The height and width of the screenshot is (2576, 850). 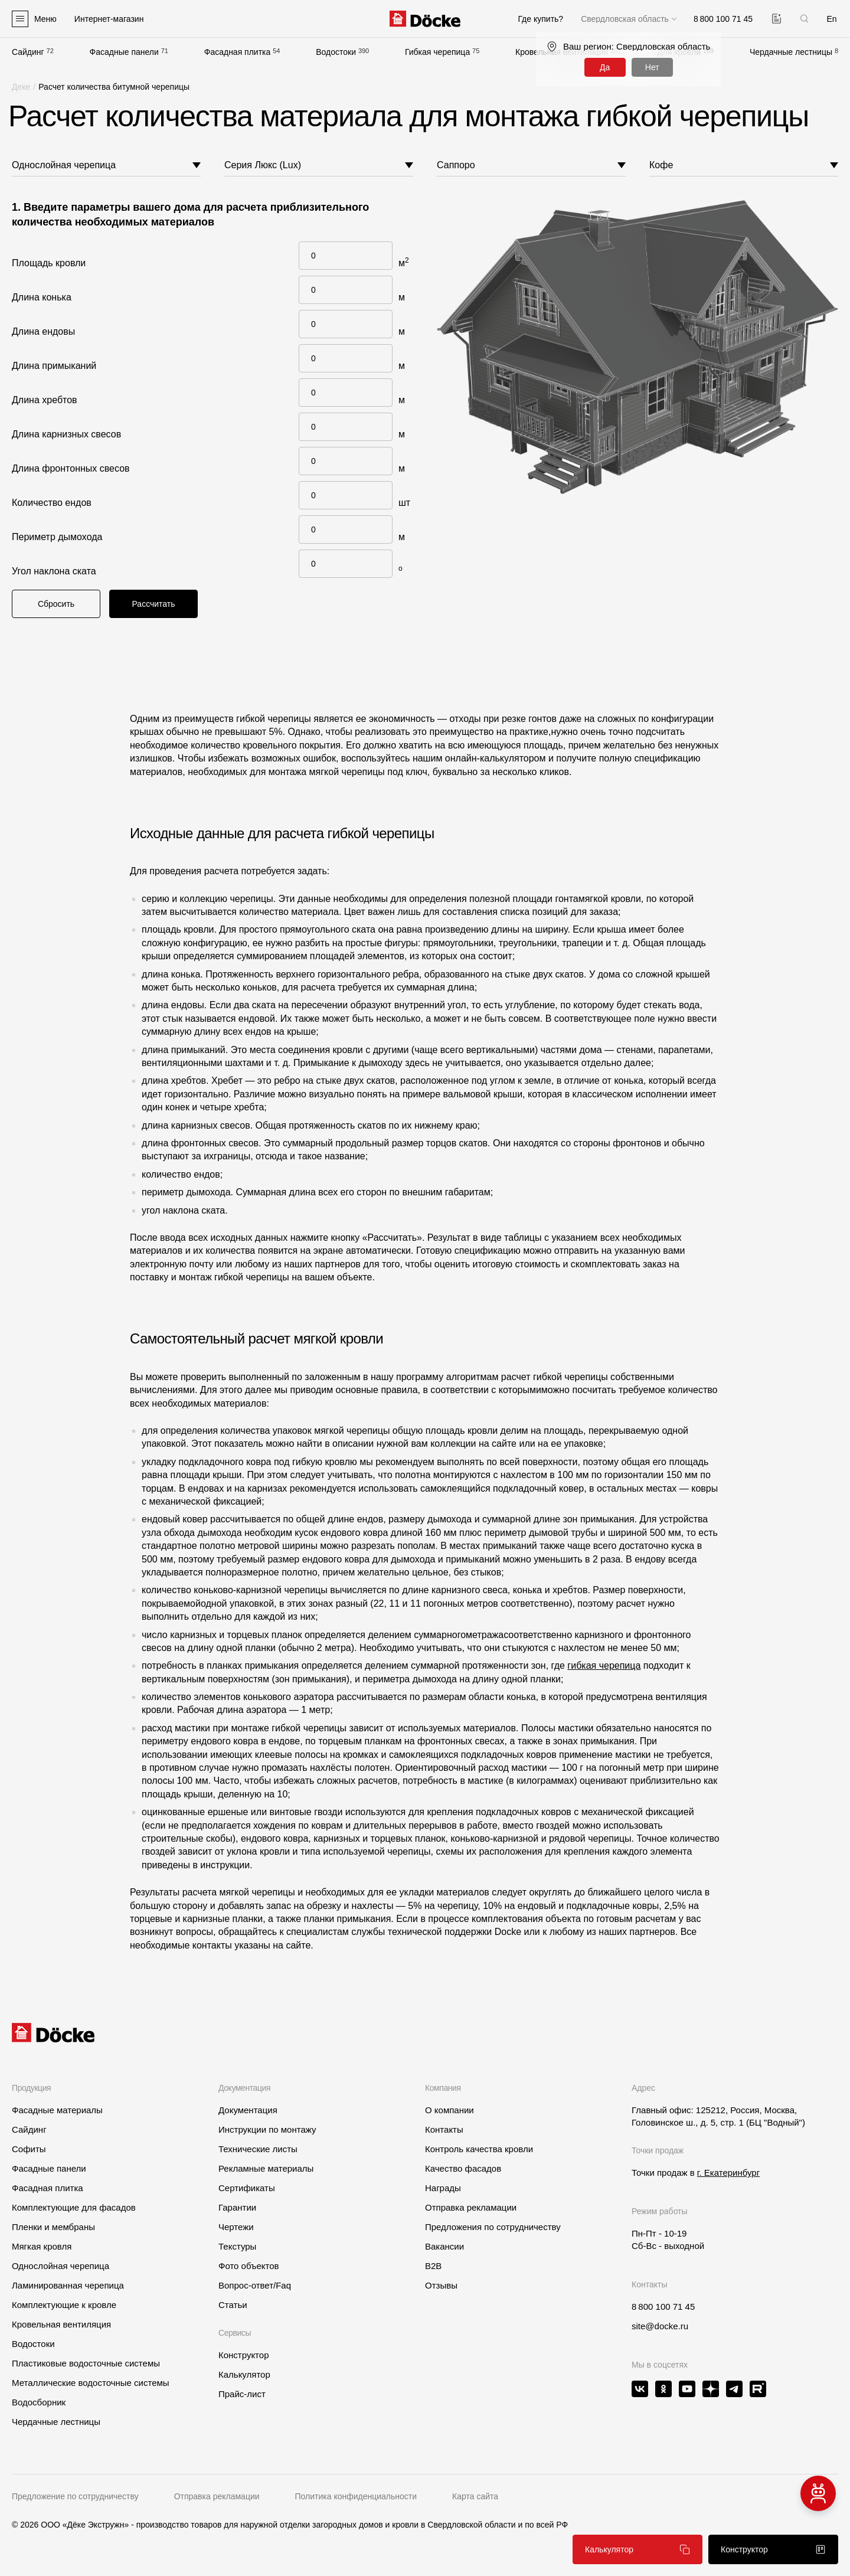 What do you see at coordinates (237, 2207) in the screenshot?
I see `Гарантии` at bounding box center [237, 2207].